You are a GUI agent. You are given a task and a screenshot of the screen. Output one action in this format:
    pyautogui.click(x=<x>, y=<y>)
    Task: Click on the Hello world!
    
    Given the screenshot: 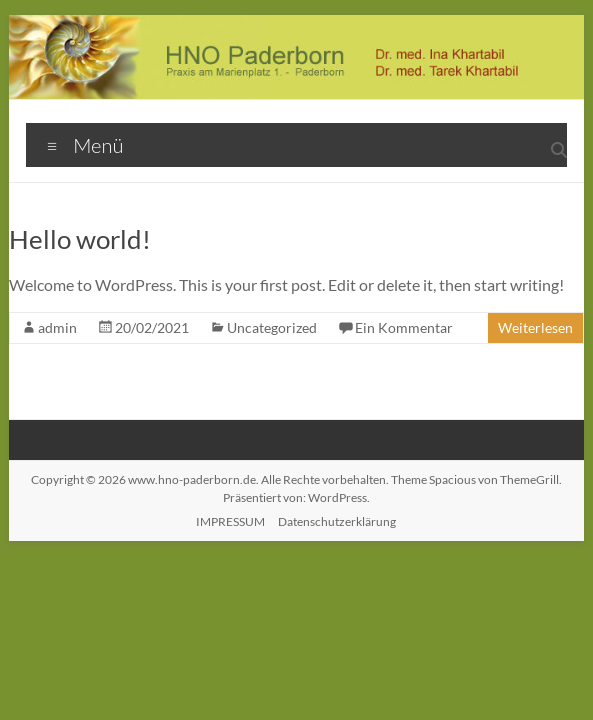 What is the action you would take?
    pyautogui.click(x=80, y=239)
    